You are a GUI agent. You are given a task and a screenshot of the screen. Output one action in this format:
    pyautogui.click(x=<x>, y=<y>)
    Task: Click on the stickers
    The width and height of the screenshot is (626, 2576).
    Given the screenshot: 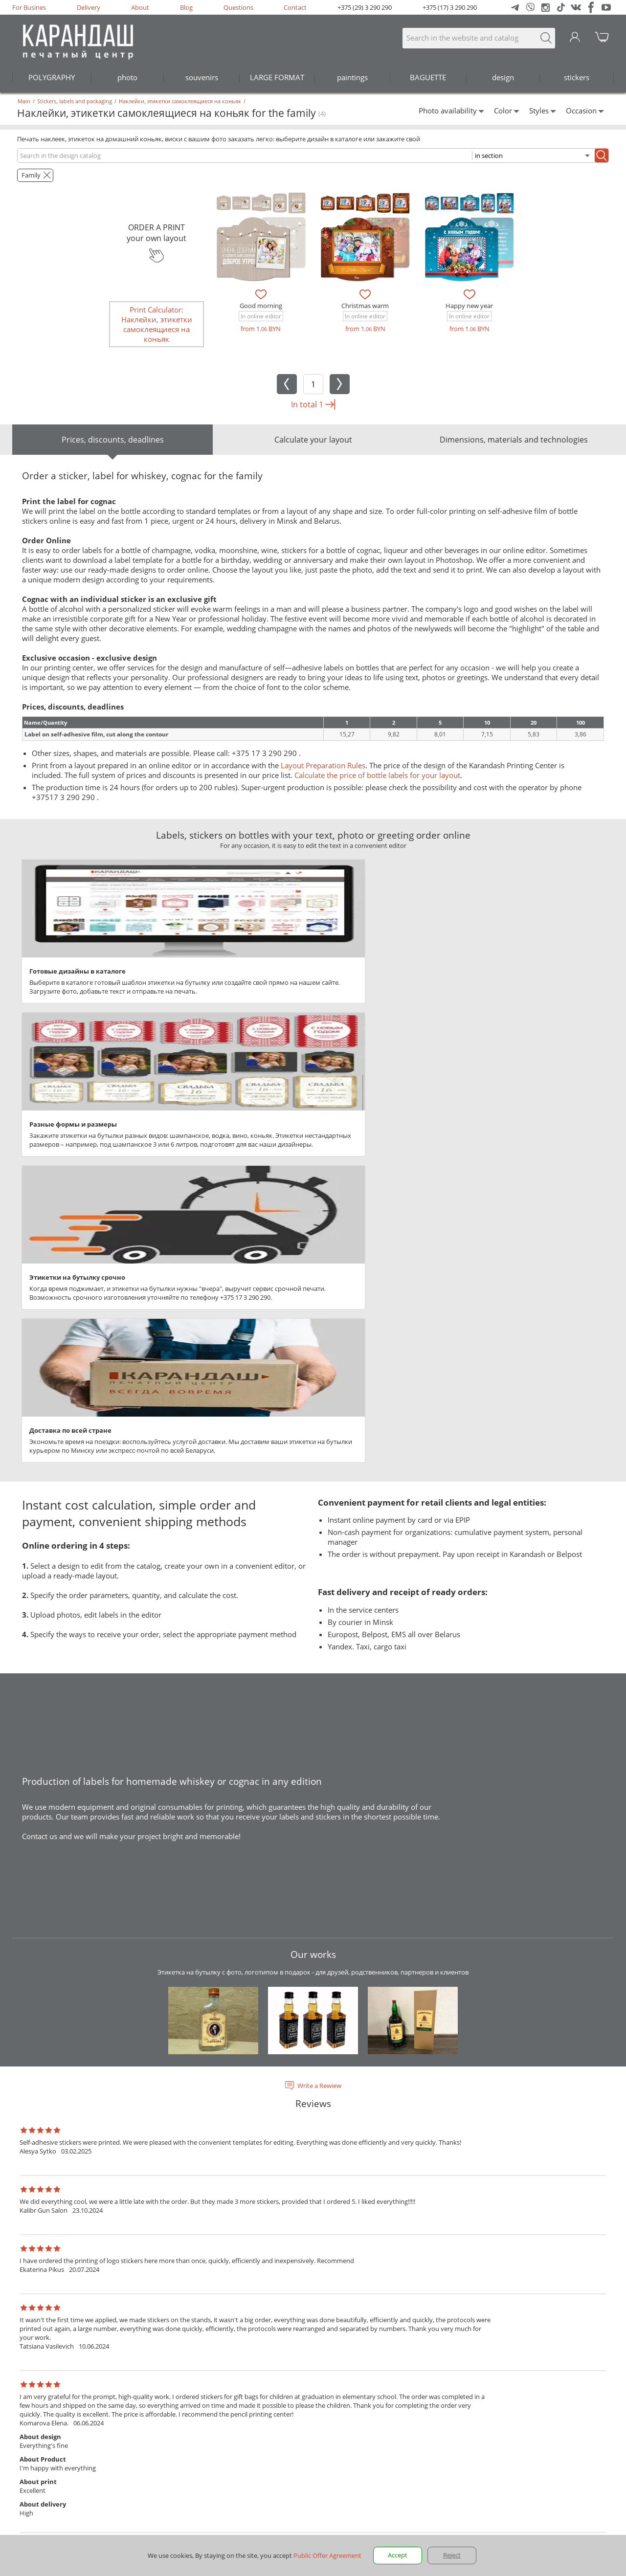 What is the action you would take?
    pyautogui.click(x=576, y=77)
    